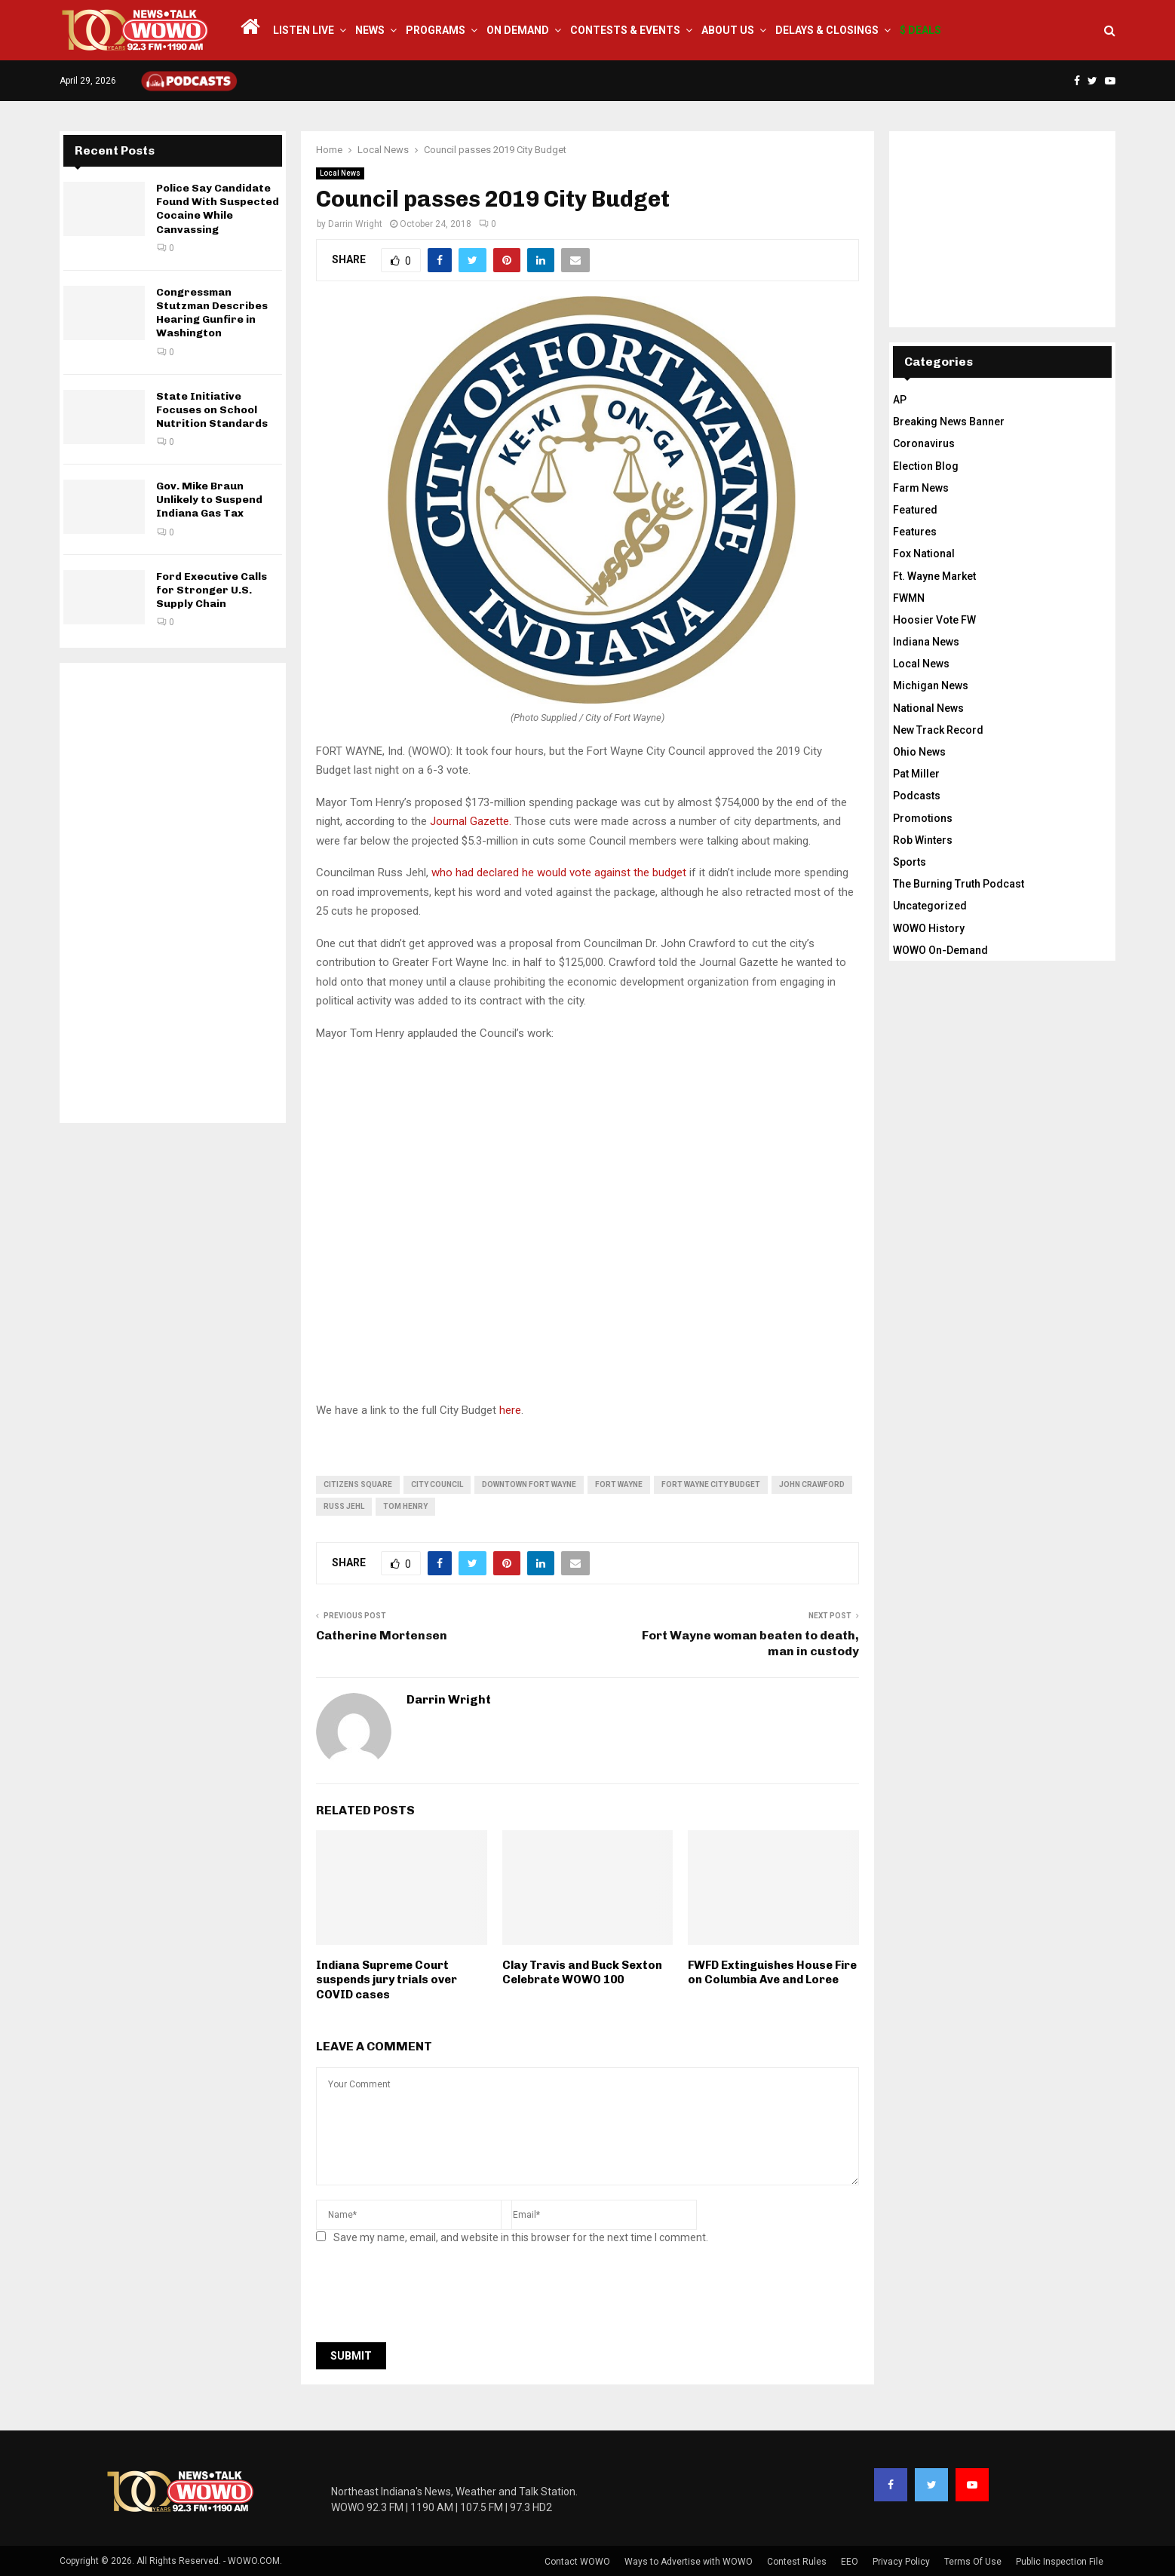 Image resolution: width=1175 pixels, height=2576 pixels. What do you see at coordinates (930, 906) in the screenshot?
I see `Uncategorized` at bounding box center [930, 906].